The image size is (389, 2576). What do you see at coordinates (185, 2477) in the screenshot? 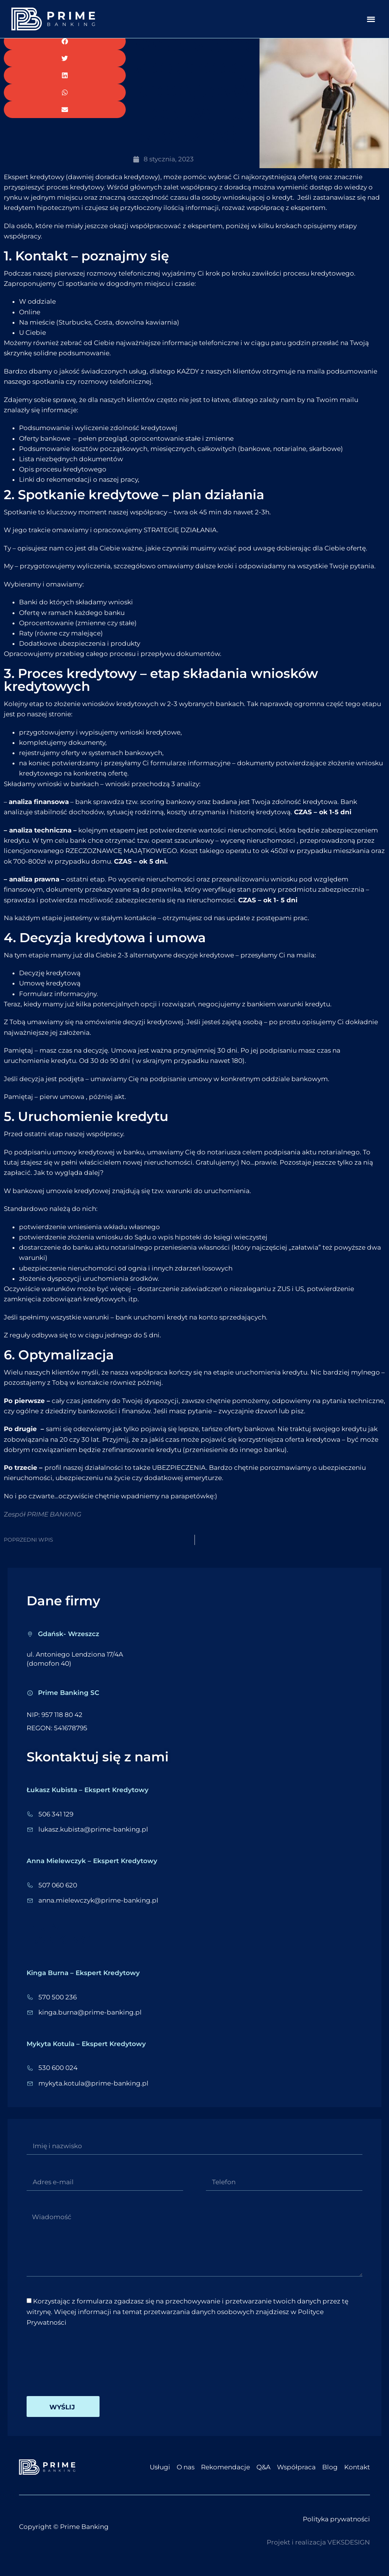
I see `O nas` at bounding box center [185, 2477].